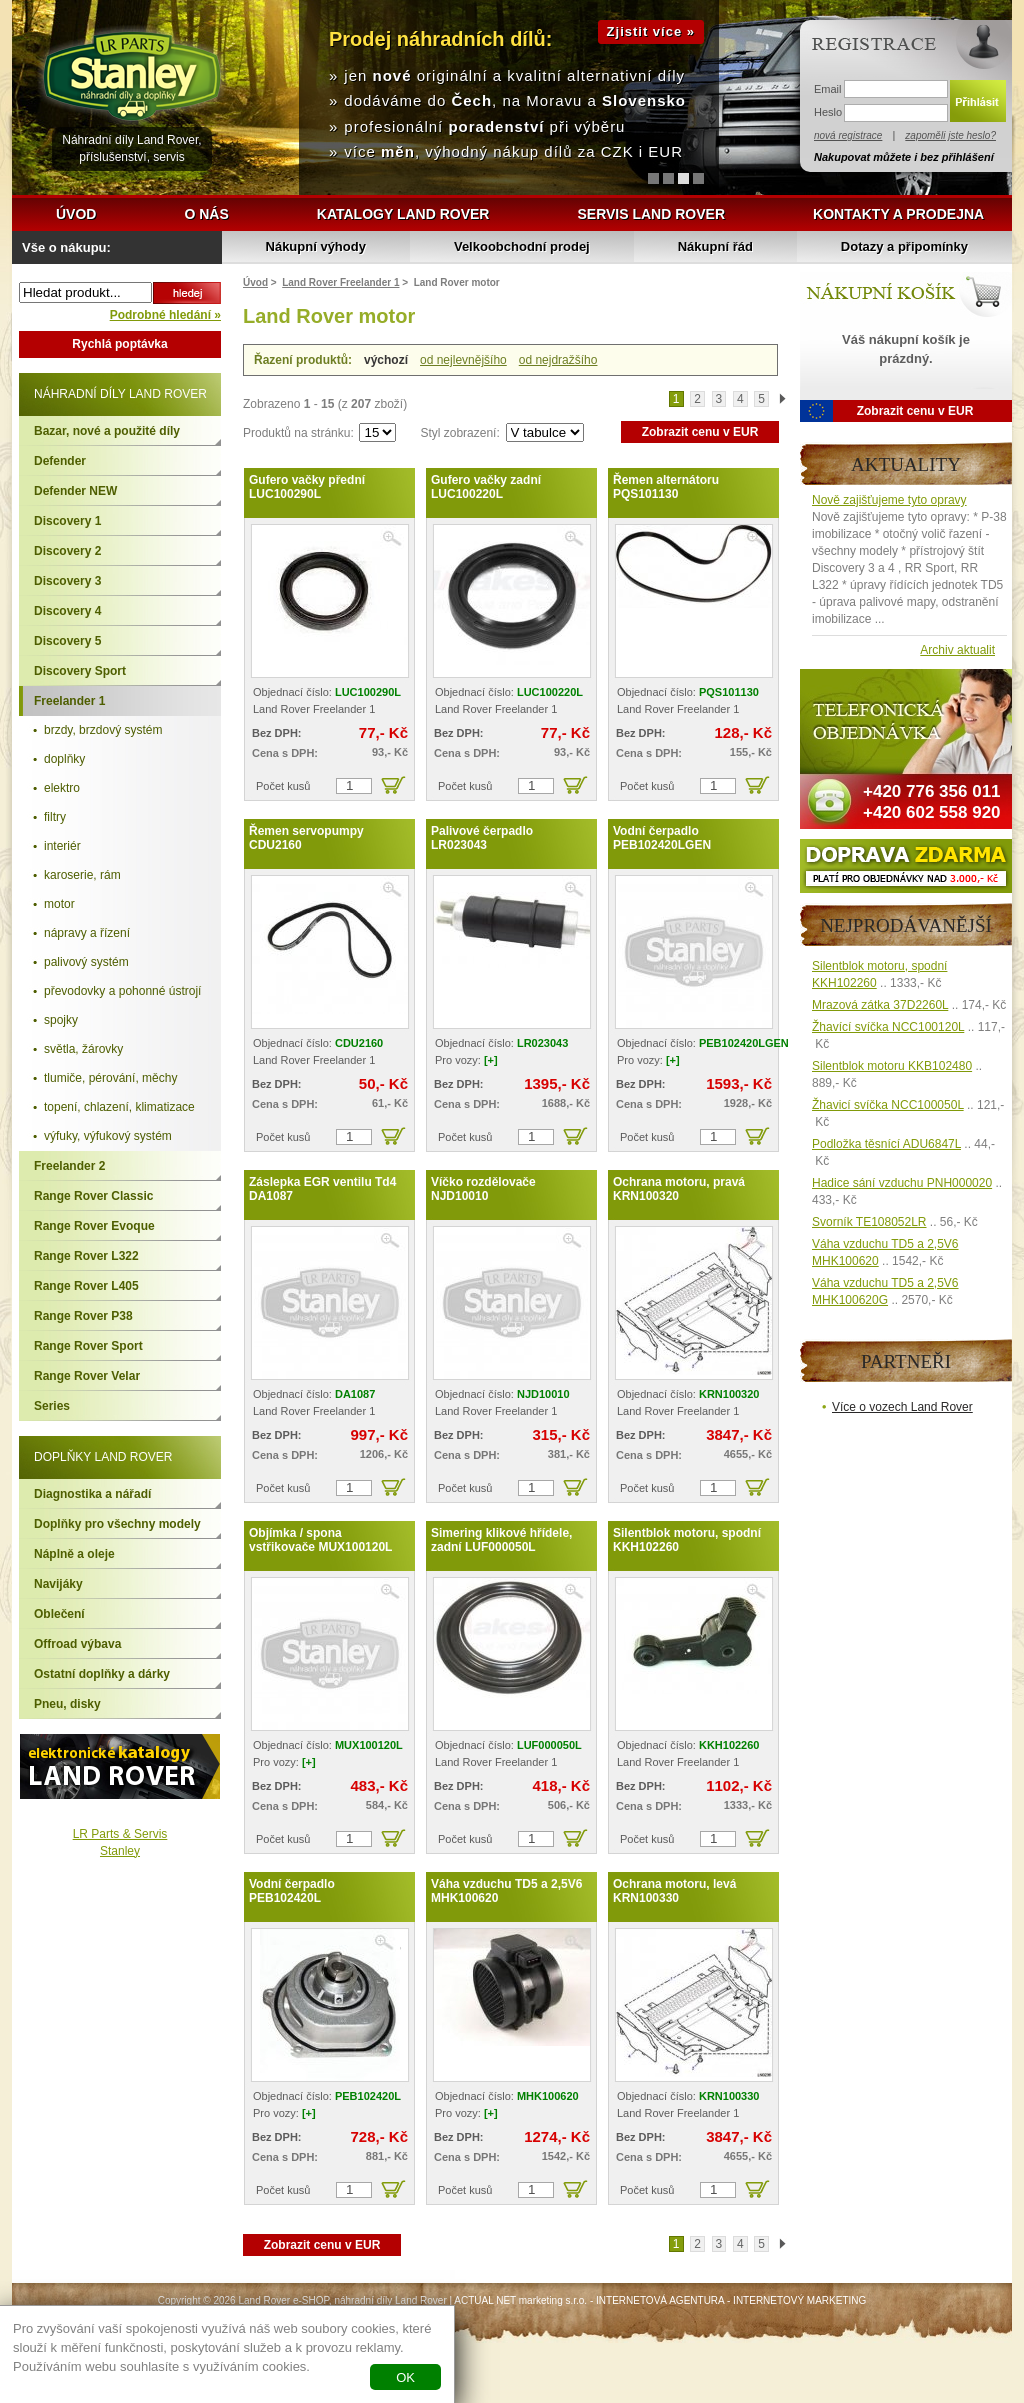 The image size is (1024, 2403). Describe the element at coordinates (950, 135) in the screenshot. I see `zapoměli jste heslo?` at that location.